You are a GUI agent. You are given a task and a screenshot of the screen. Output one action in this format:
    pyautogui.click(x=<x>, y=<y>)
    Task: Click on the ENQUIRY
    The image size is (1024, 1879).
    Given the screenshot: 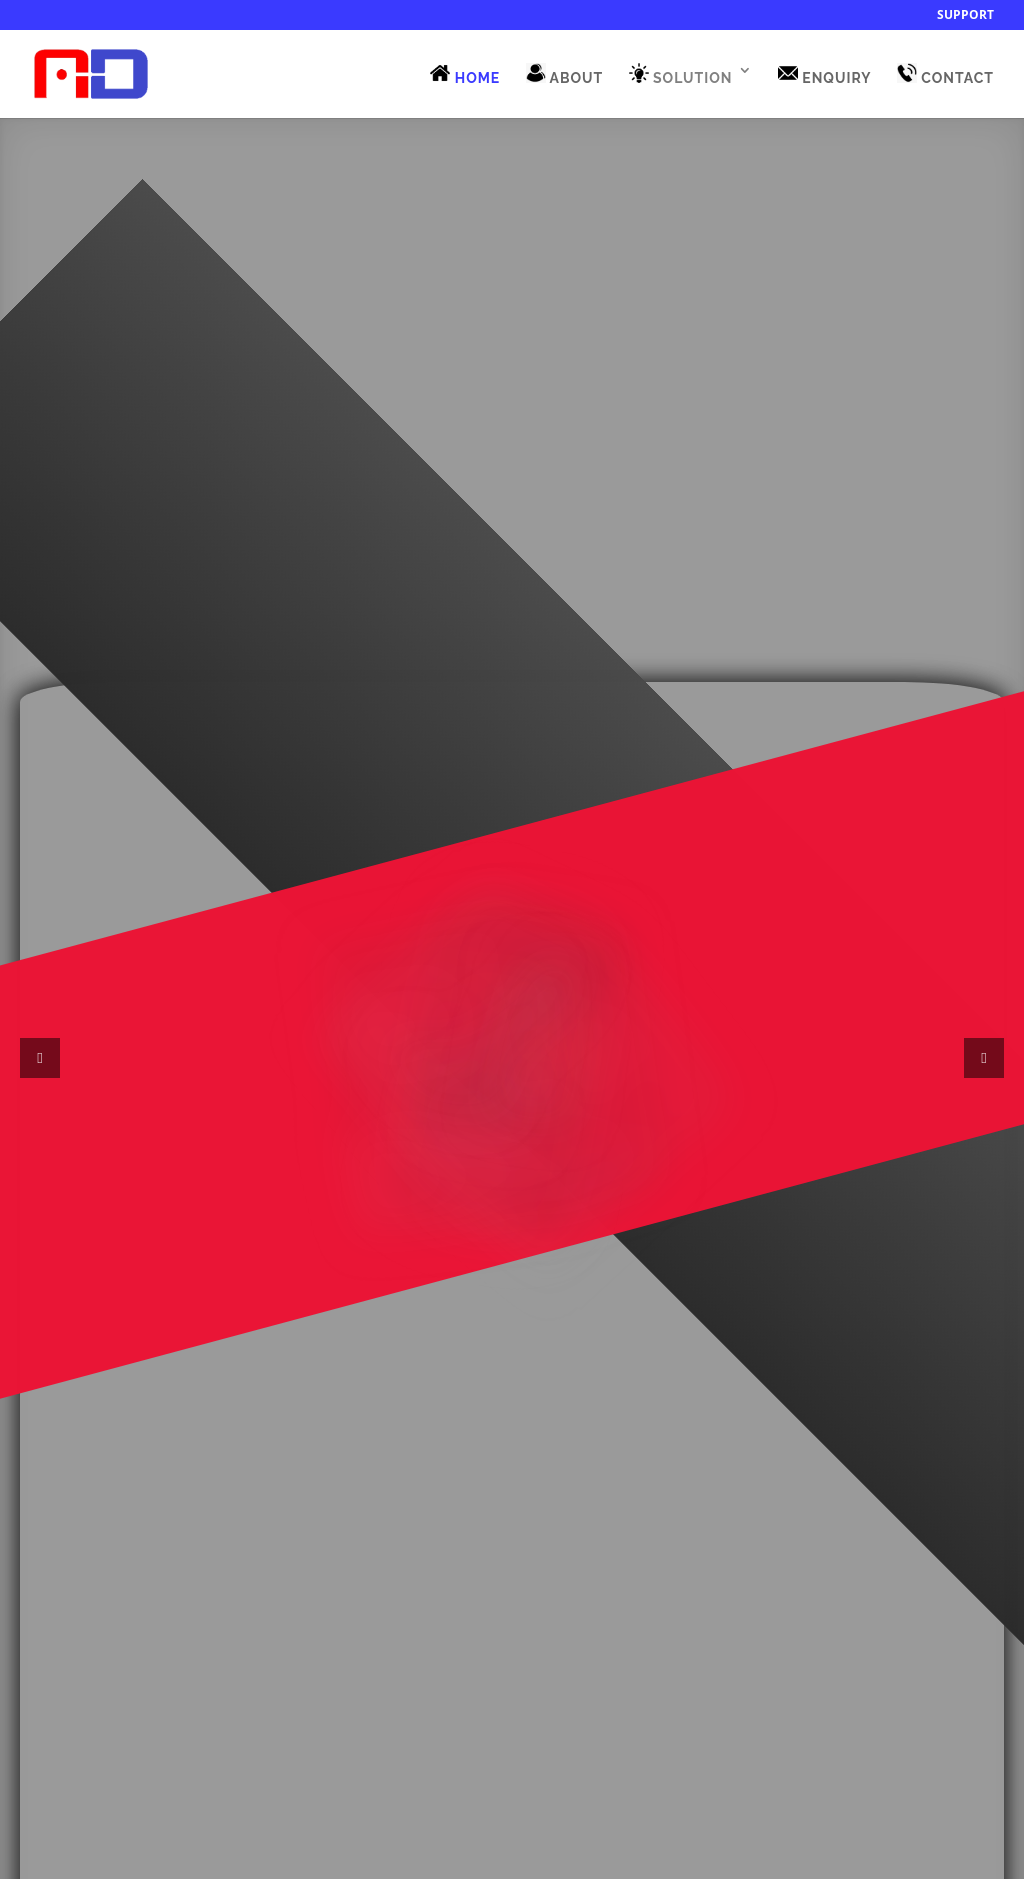 What is the action you would take?
    pyautogui.click(x=825, y=74)
    